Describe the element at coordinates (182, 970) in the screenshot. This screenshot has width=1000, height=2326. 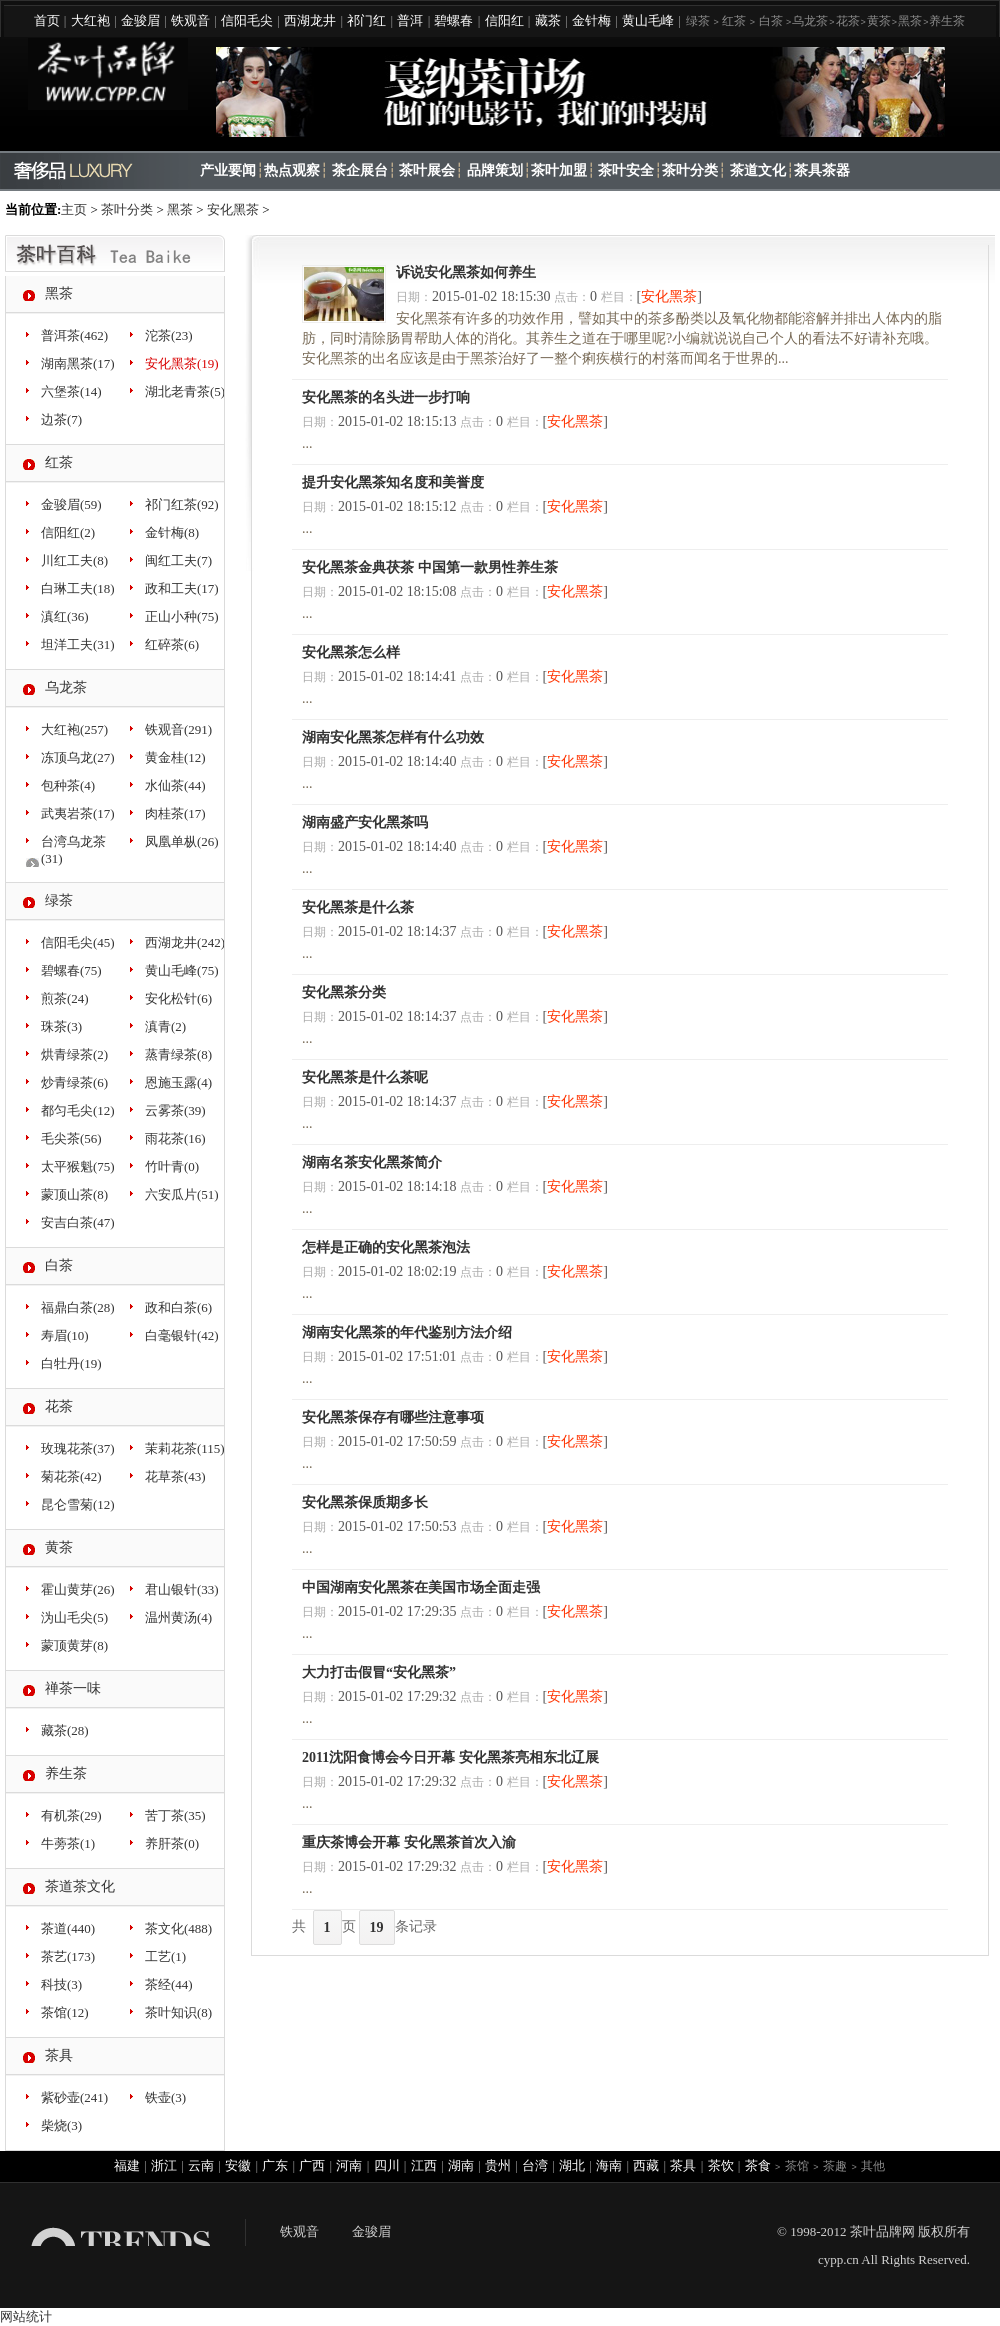
I see `黄山毛峰(75)` at that location.